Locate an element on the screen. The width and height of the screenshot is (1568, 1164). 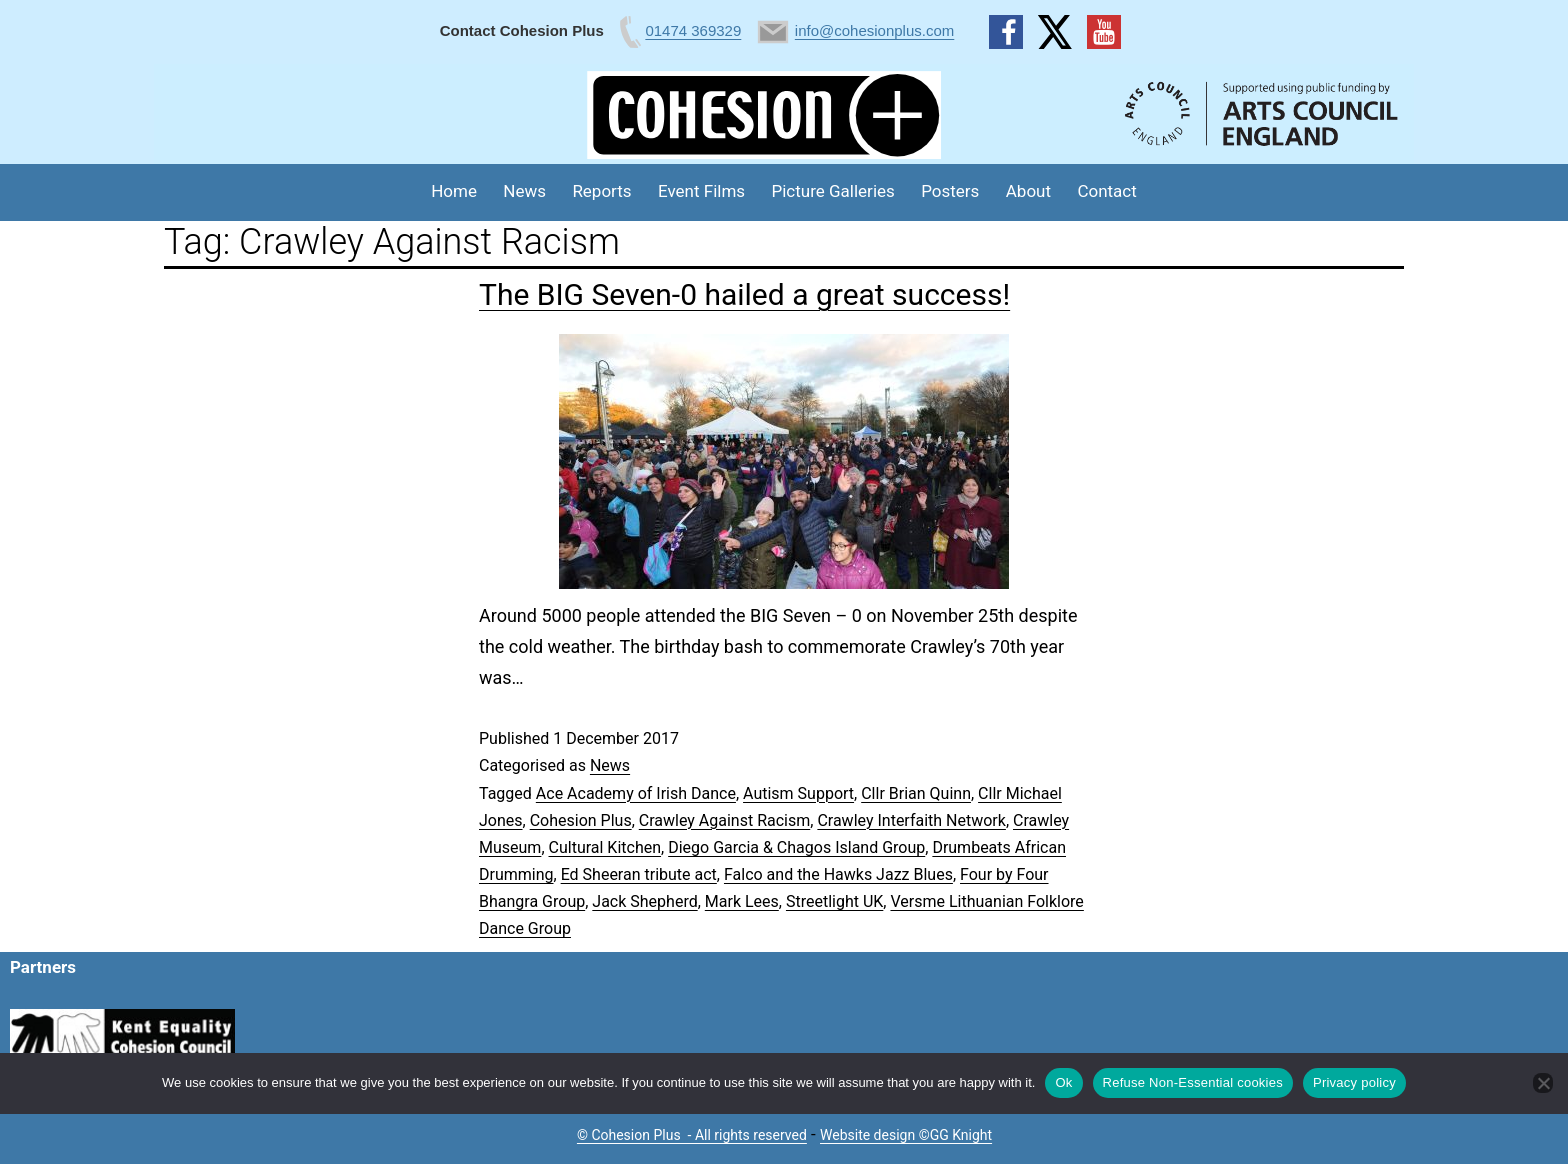
Website design ©GG Knight is located at coordinates (906, 1135).